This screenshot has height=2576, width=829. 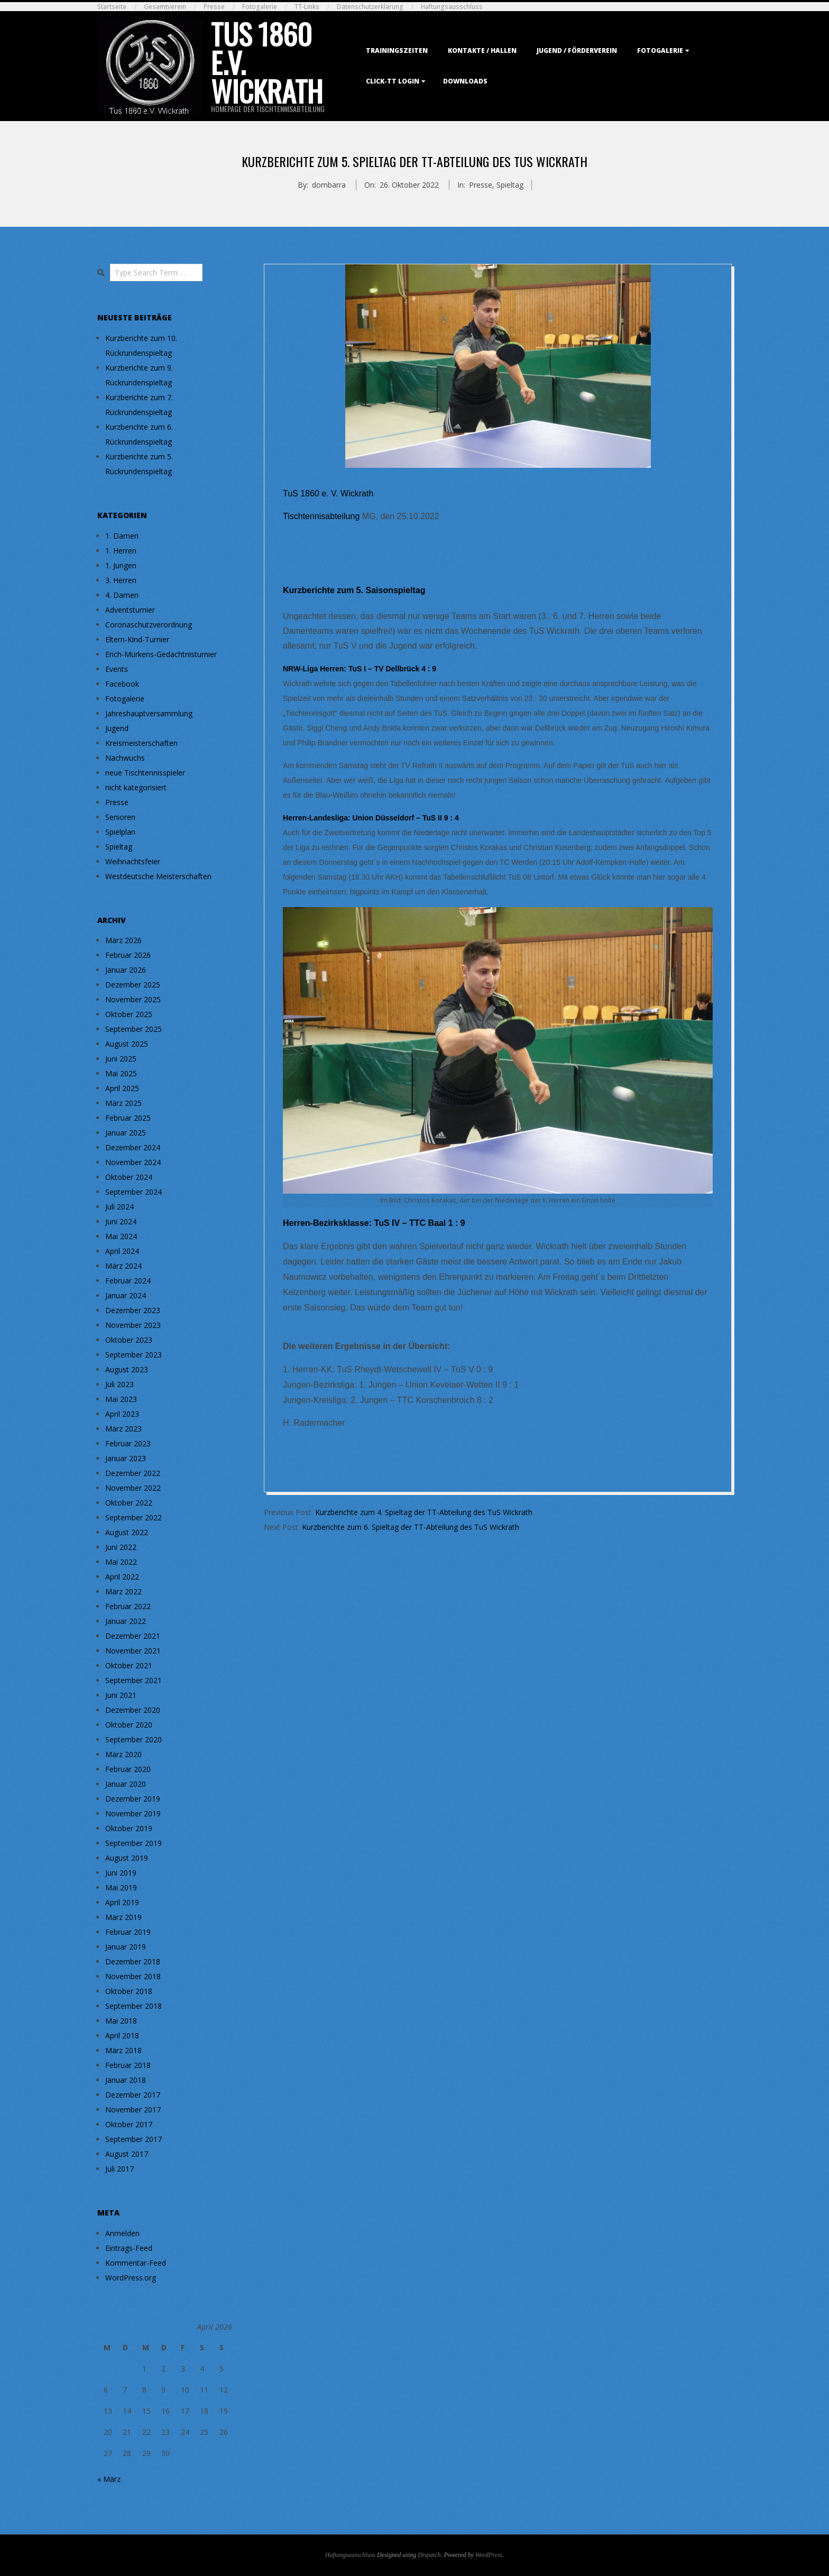 I want to click on Januar 2019, so click(x=125, y=1947).